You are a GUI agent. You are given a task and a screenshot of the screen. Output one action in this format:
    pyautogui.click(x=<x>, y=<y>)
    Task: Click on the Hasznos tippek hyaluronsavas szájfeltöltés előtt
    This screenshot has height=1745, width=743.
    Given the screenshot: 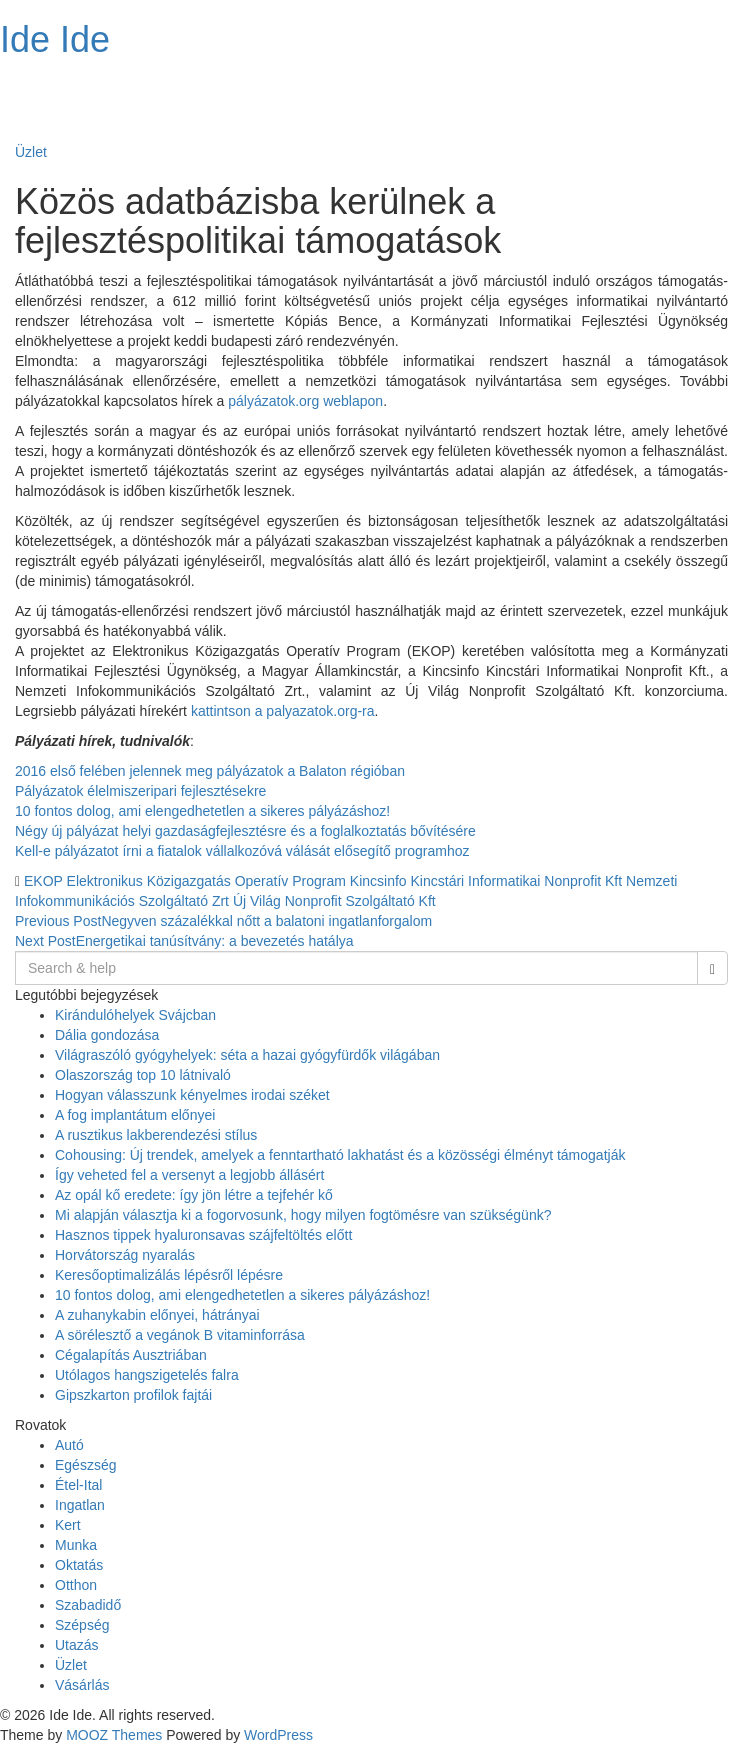 What is the action you would take?
    pyautogui.click(x=203, y=1235)
    